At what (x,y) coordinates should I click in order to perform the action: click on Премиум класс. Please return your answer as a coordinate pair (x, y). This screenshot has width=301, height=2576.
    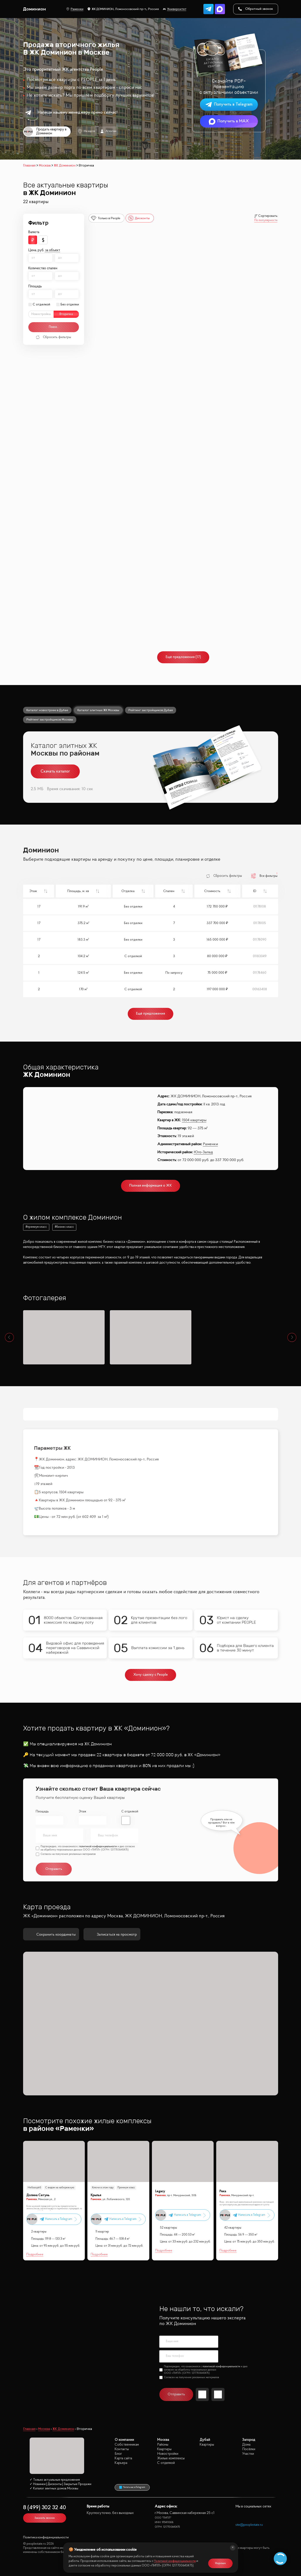
    Looking at the image, I should click on (126, 2187).